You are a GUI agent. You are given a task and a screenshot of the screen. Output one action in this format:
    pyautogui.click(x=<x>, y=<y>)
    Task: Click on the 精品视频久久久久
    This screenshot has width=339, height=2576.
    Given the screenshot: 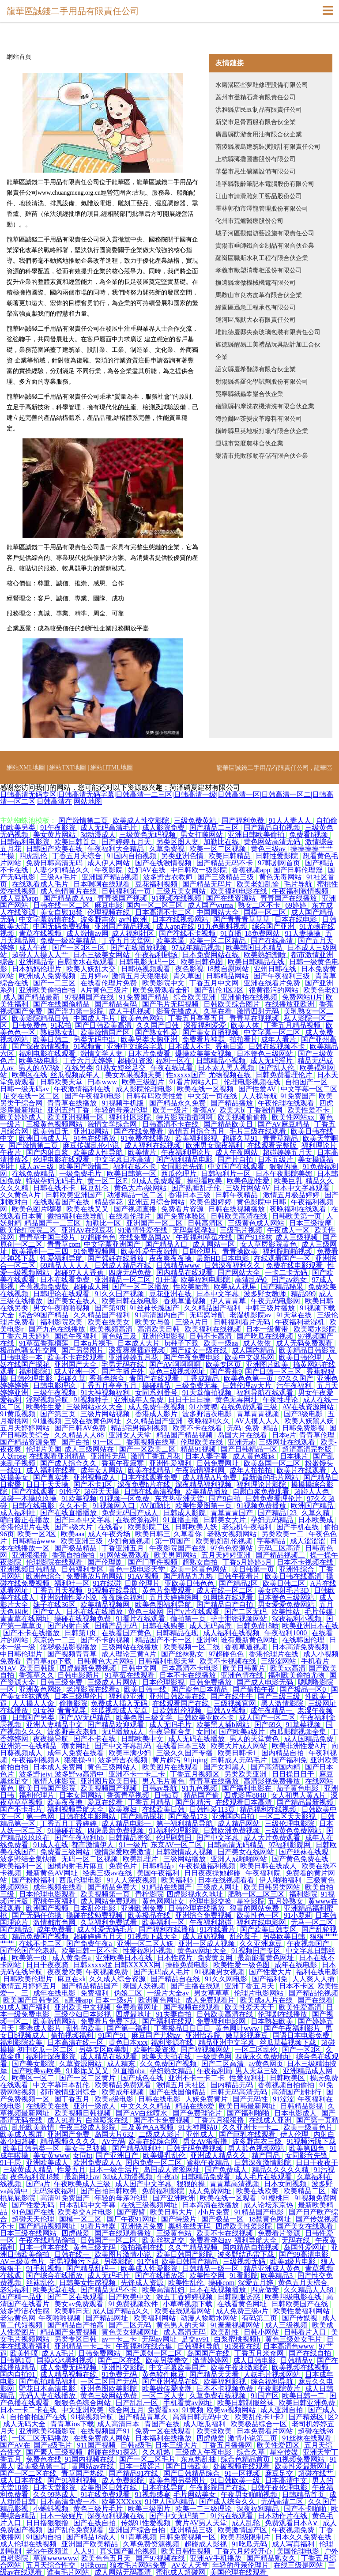 What is the action you would take?
    pyautogui.click(x=69, y=2141)
    